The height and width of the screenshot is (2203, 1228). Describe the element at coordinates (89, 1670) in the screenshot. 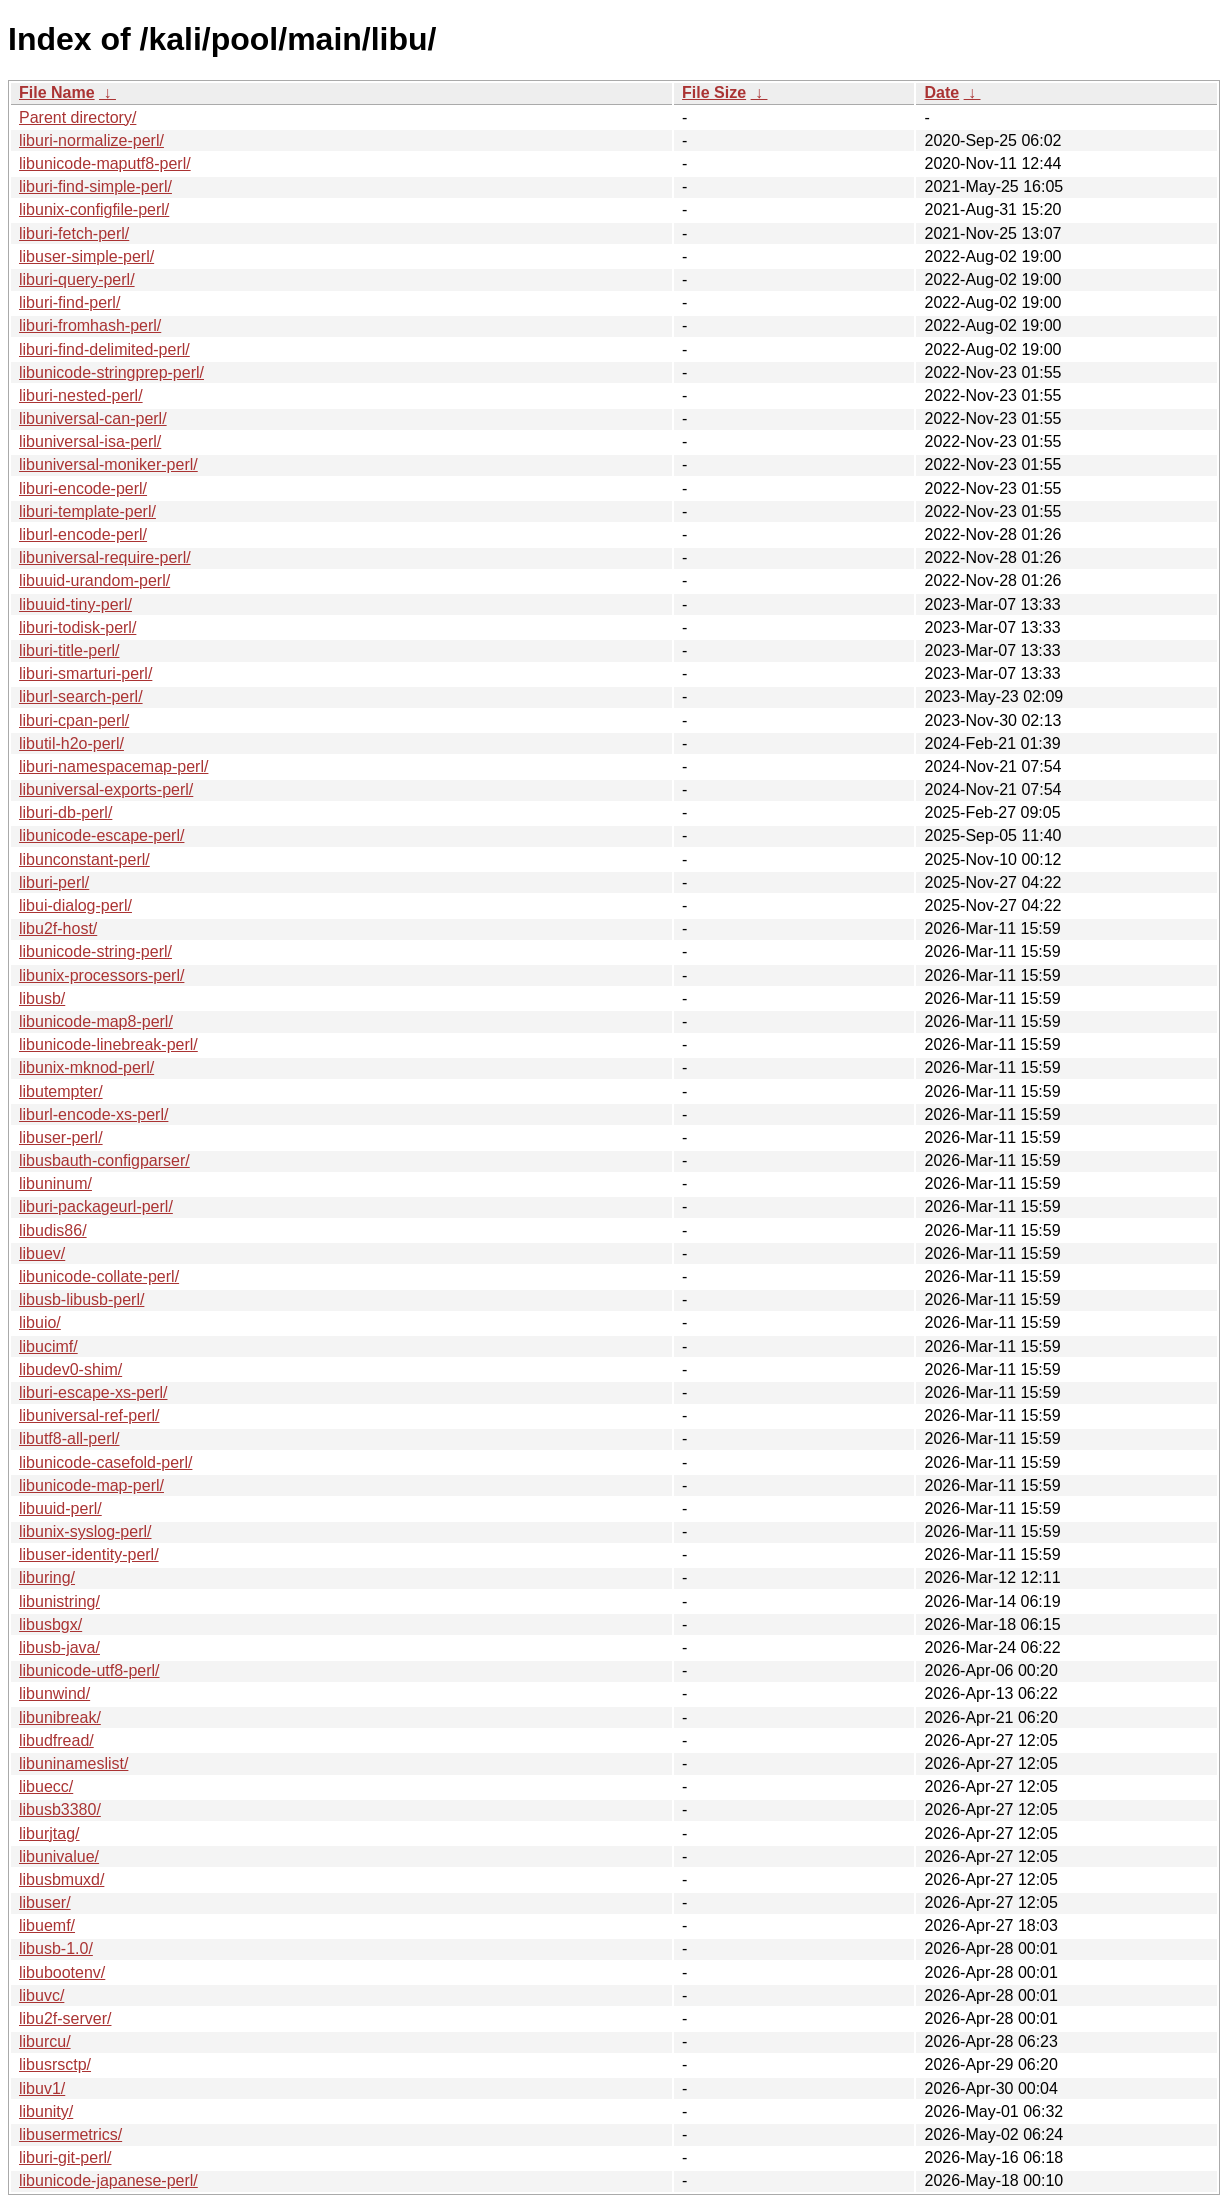

I see `libunicode-utf8-perl/` at that location.